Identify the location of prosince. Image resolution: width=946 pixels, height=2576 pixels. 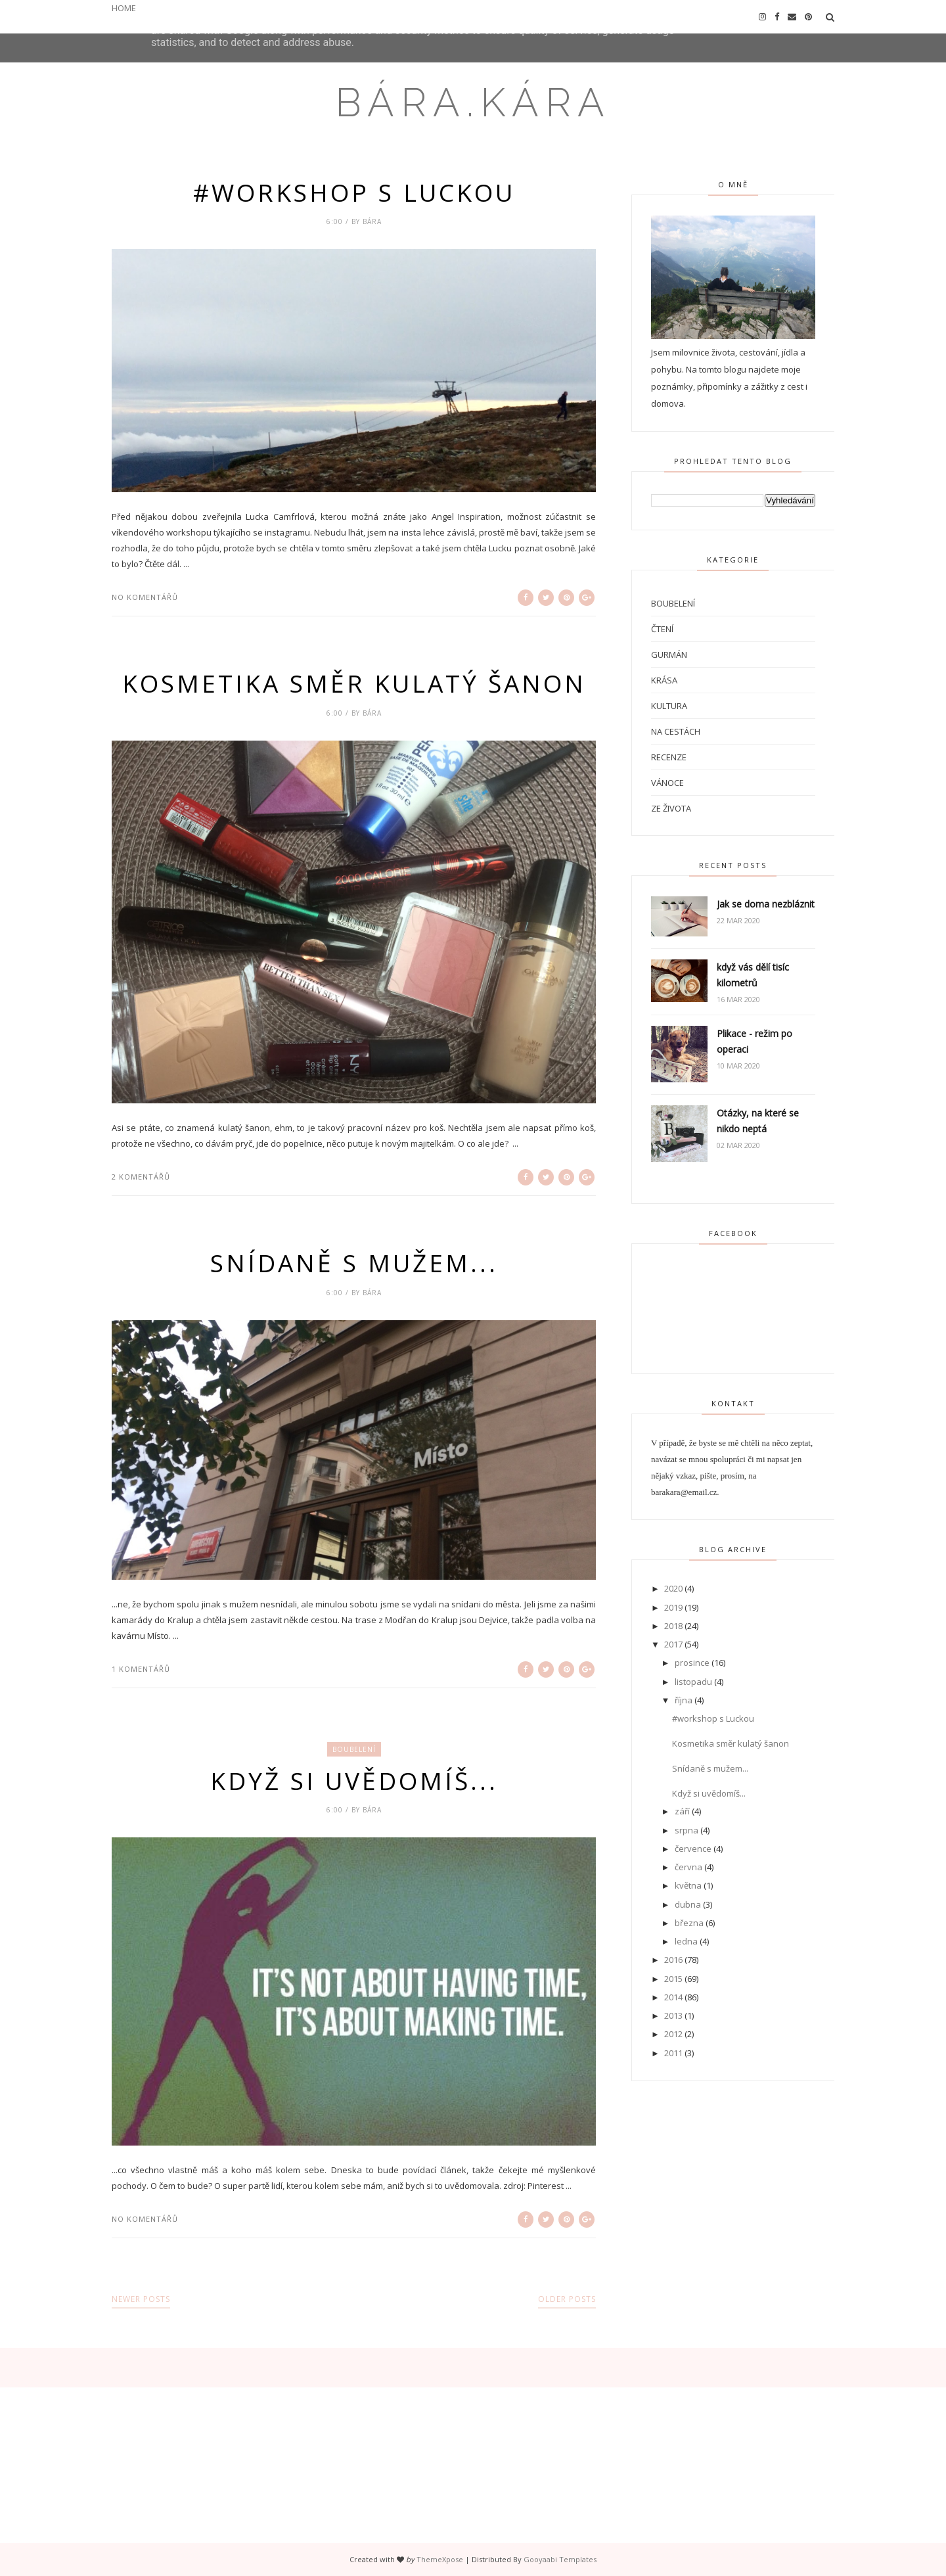
(692, 1662).